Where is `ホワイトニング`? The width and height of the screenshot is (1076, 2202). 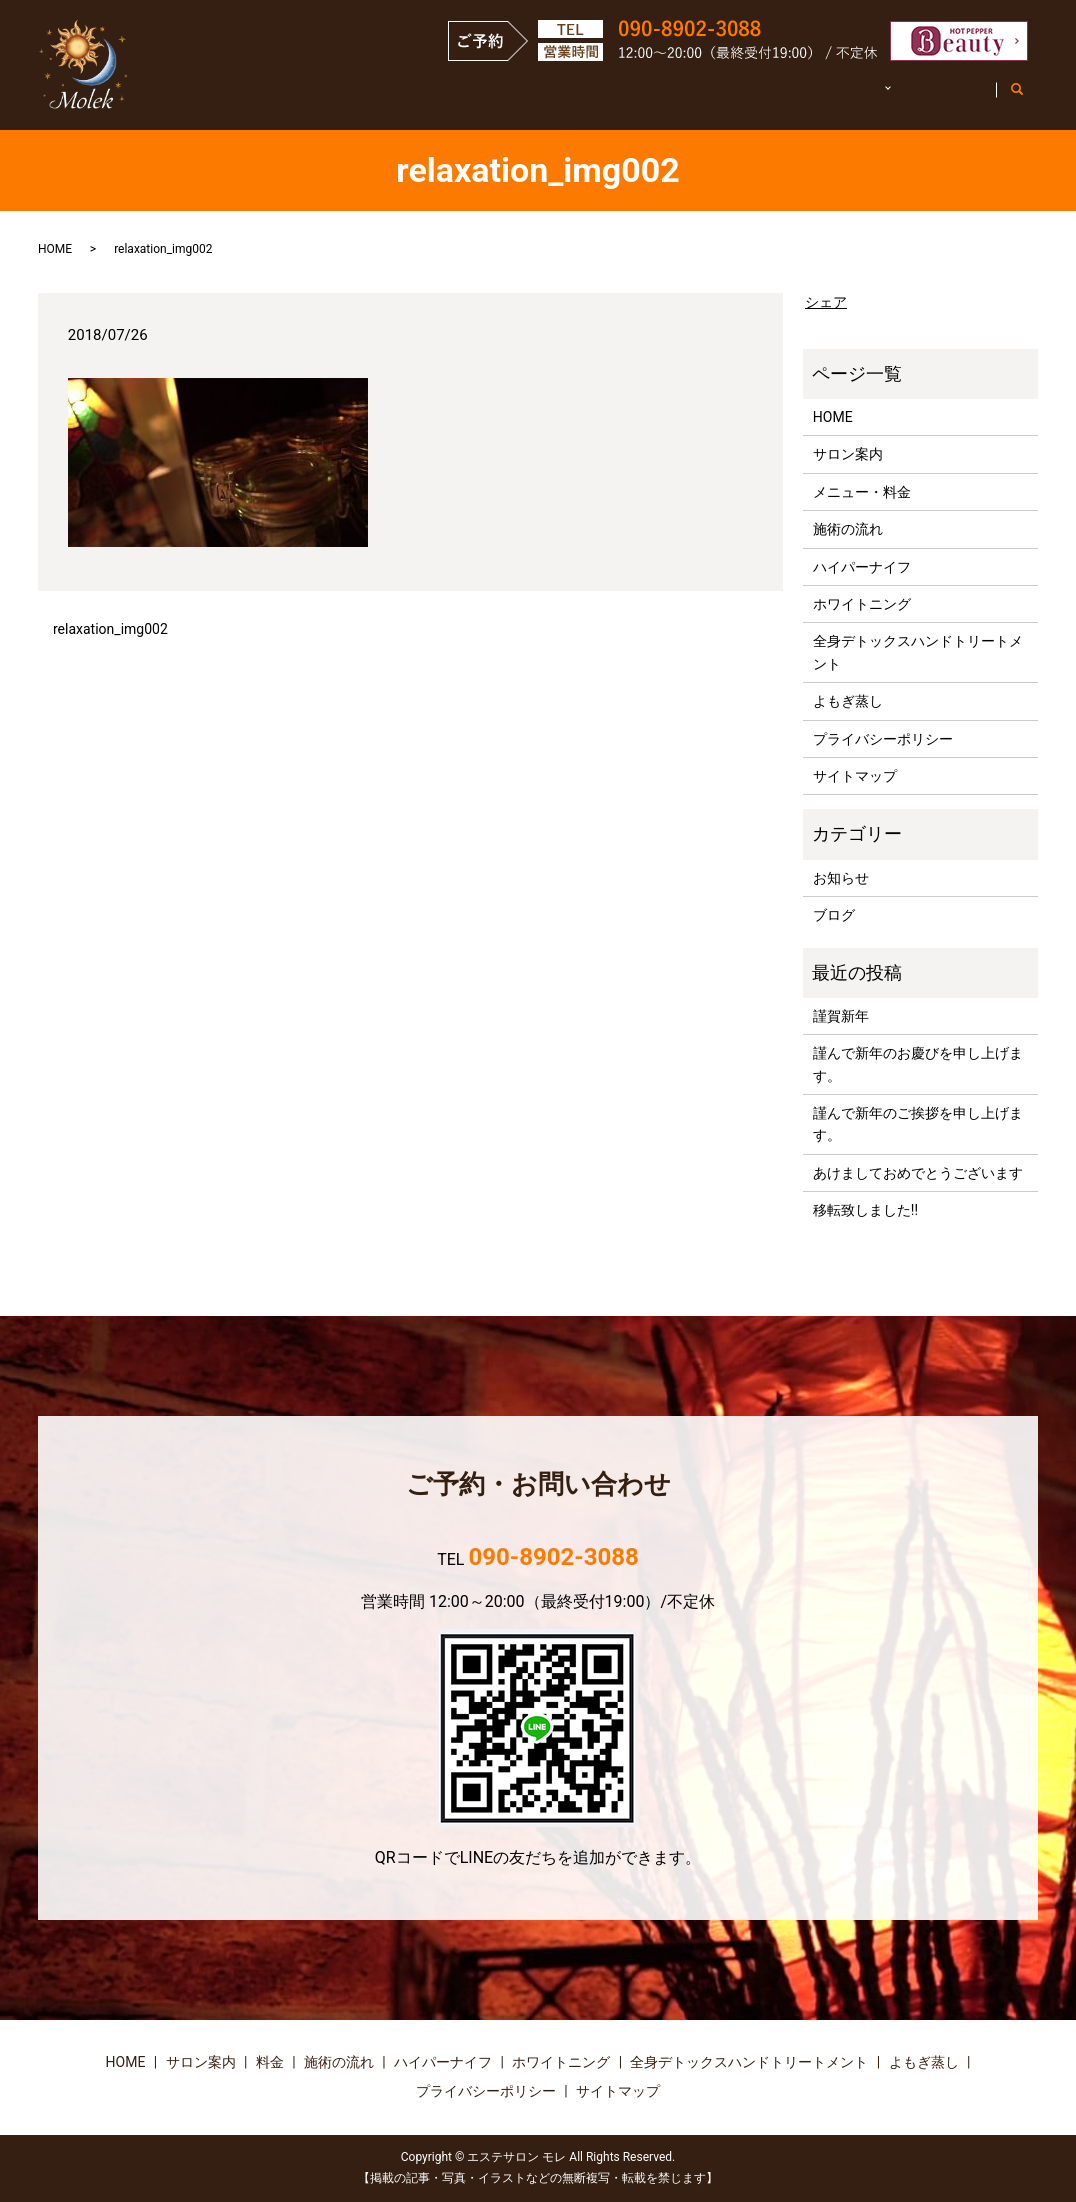 ホワイトニング is located at coordinates (862, 604).